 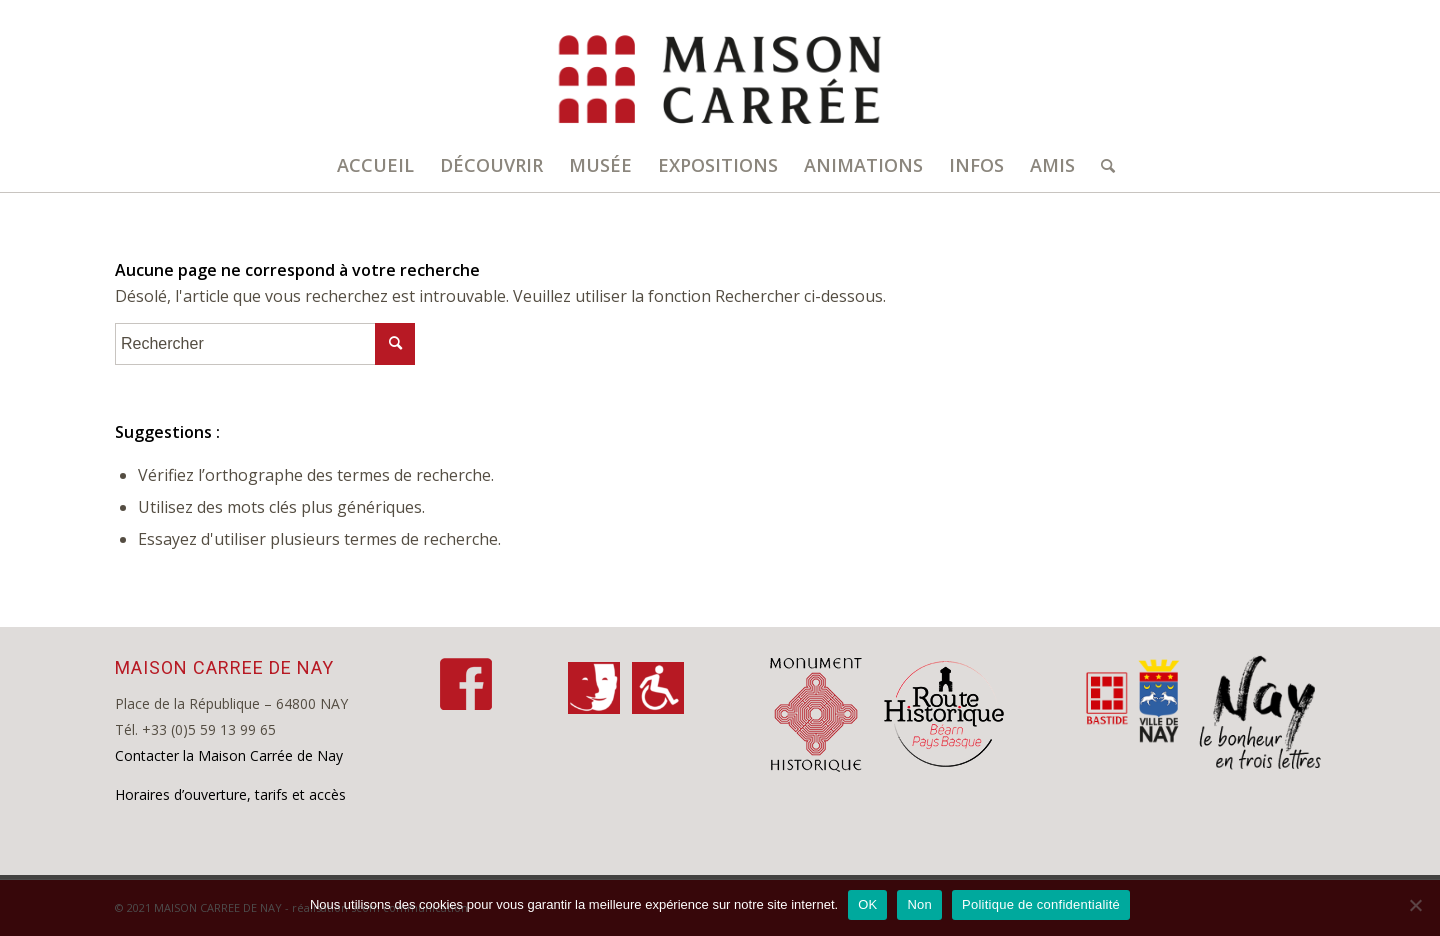 I want to click on Non, so click(x=919, y=904).